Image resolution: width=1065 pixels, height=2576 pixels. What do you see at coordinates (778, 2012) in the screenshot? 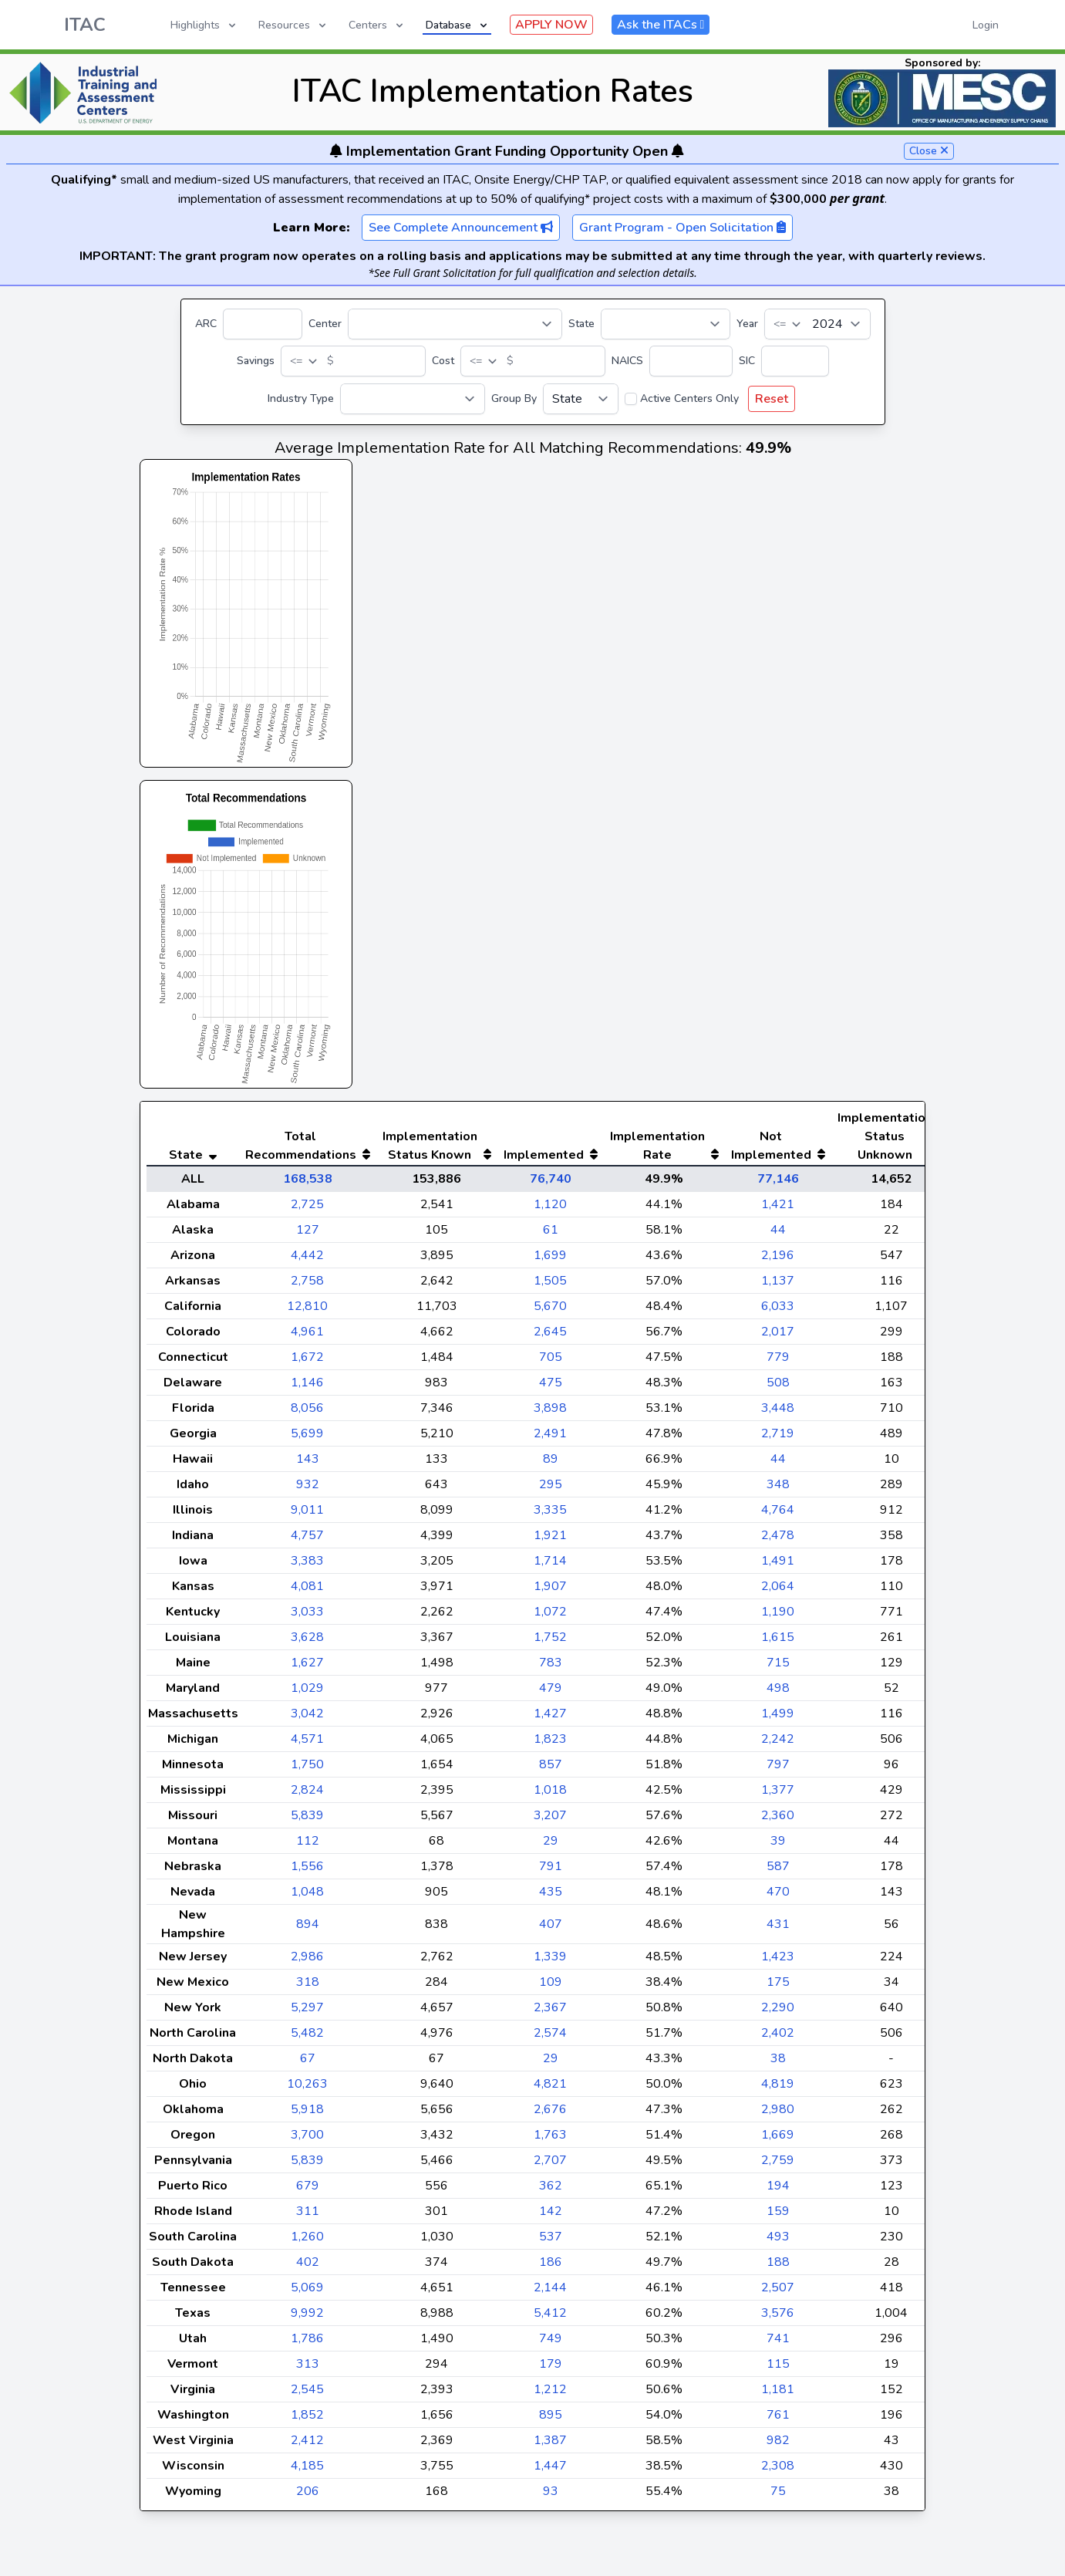
I see `175` at bounding box center [778, 2012].